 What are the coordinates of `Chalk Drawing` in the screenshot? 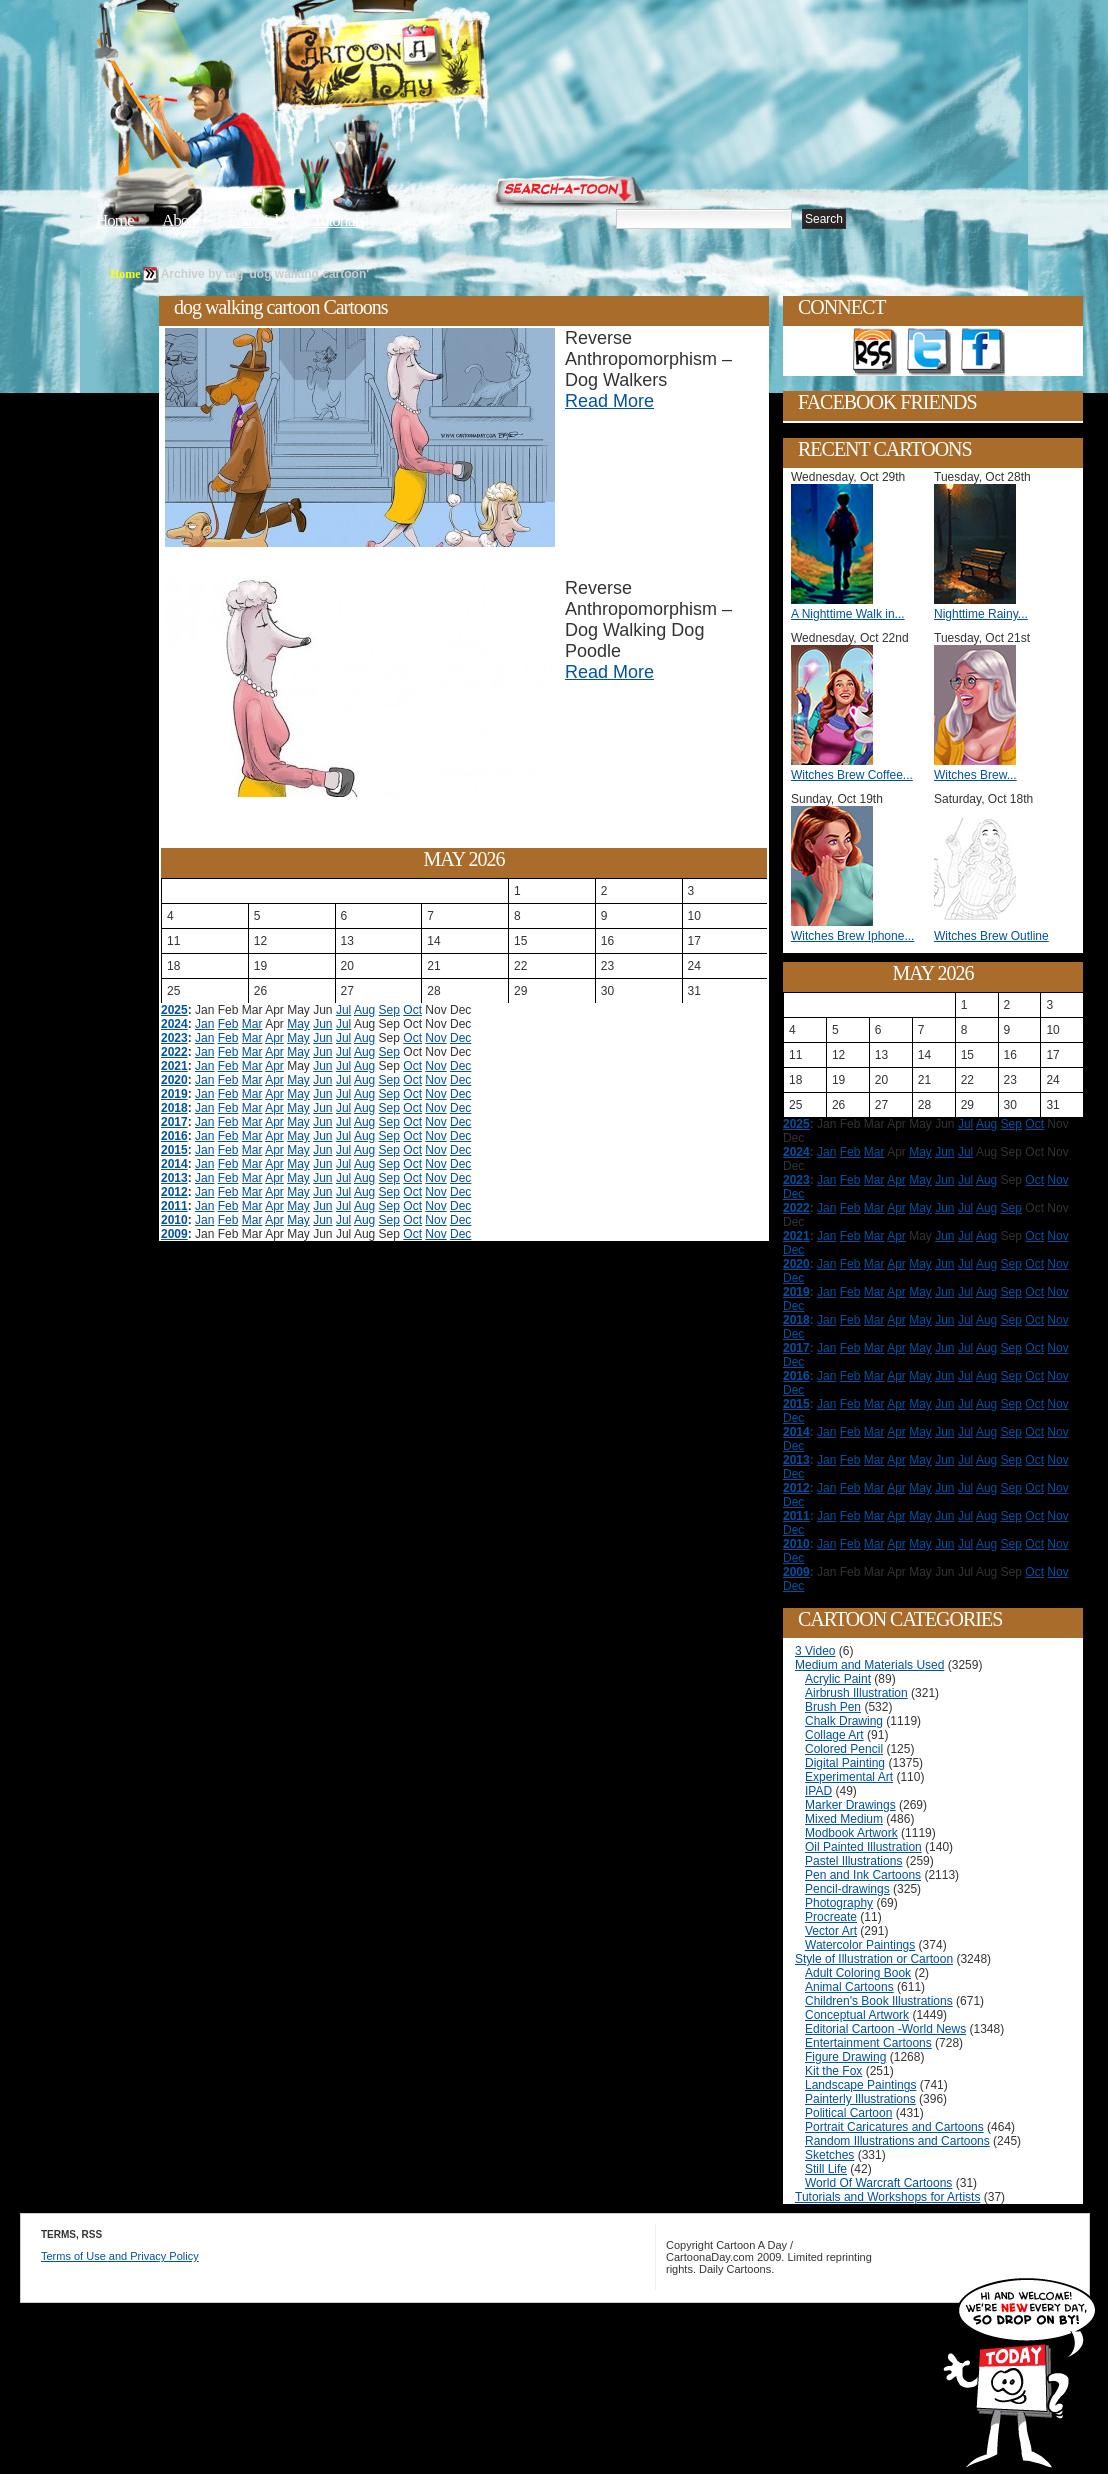 It's located at (844, 1721).